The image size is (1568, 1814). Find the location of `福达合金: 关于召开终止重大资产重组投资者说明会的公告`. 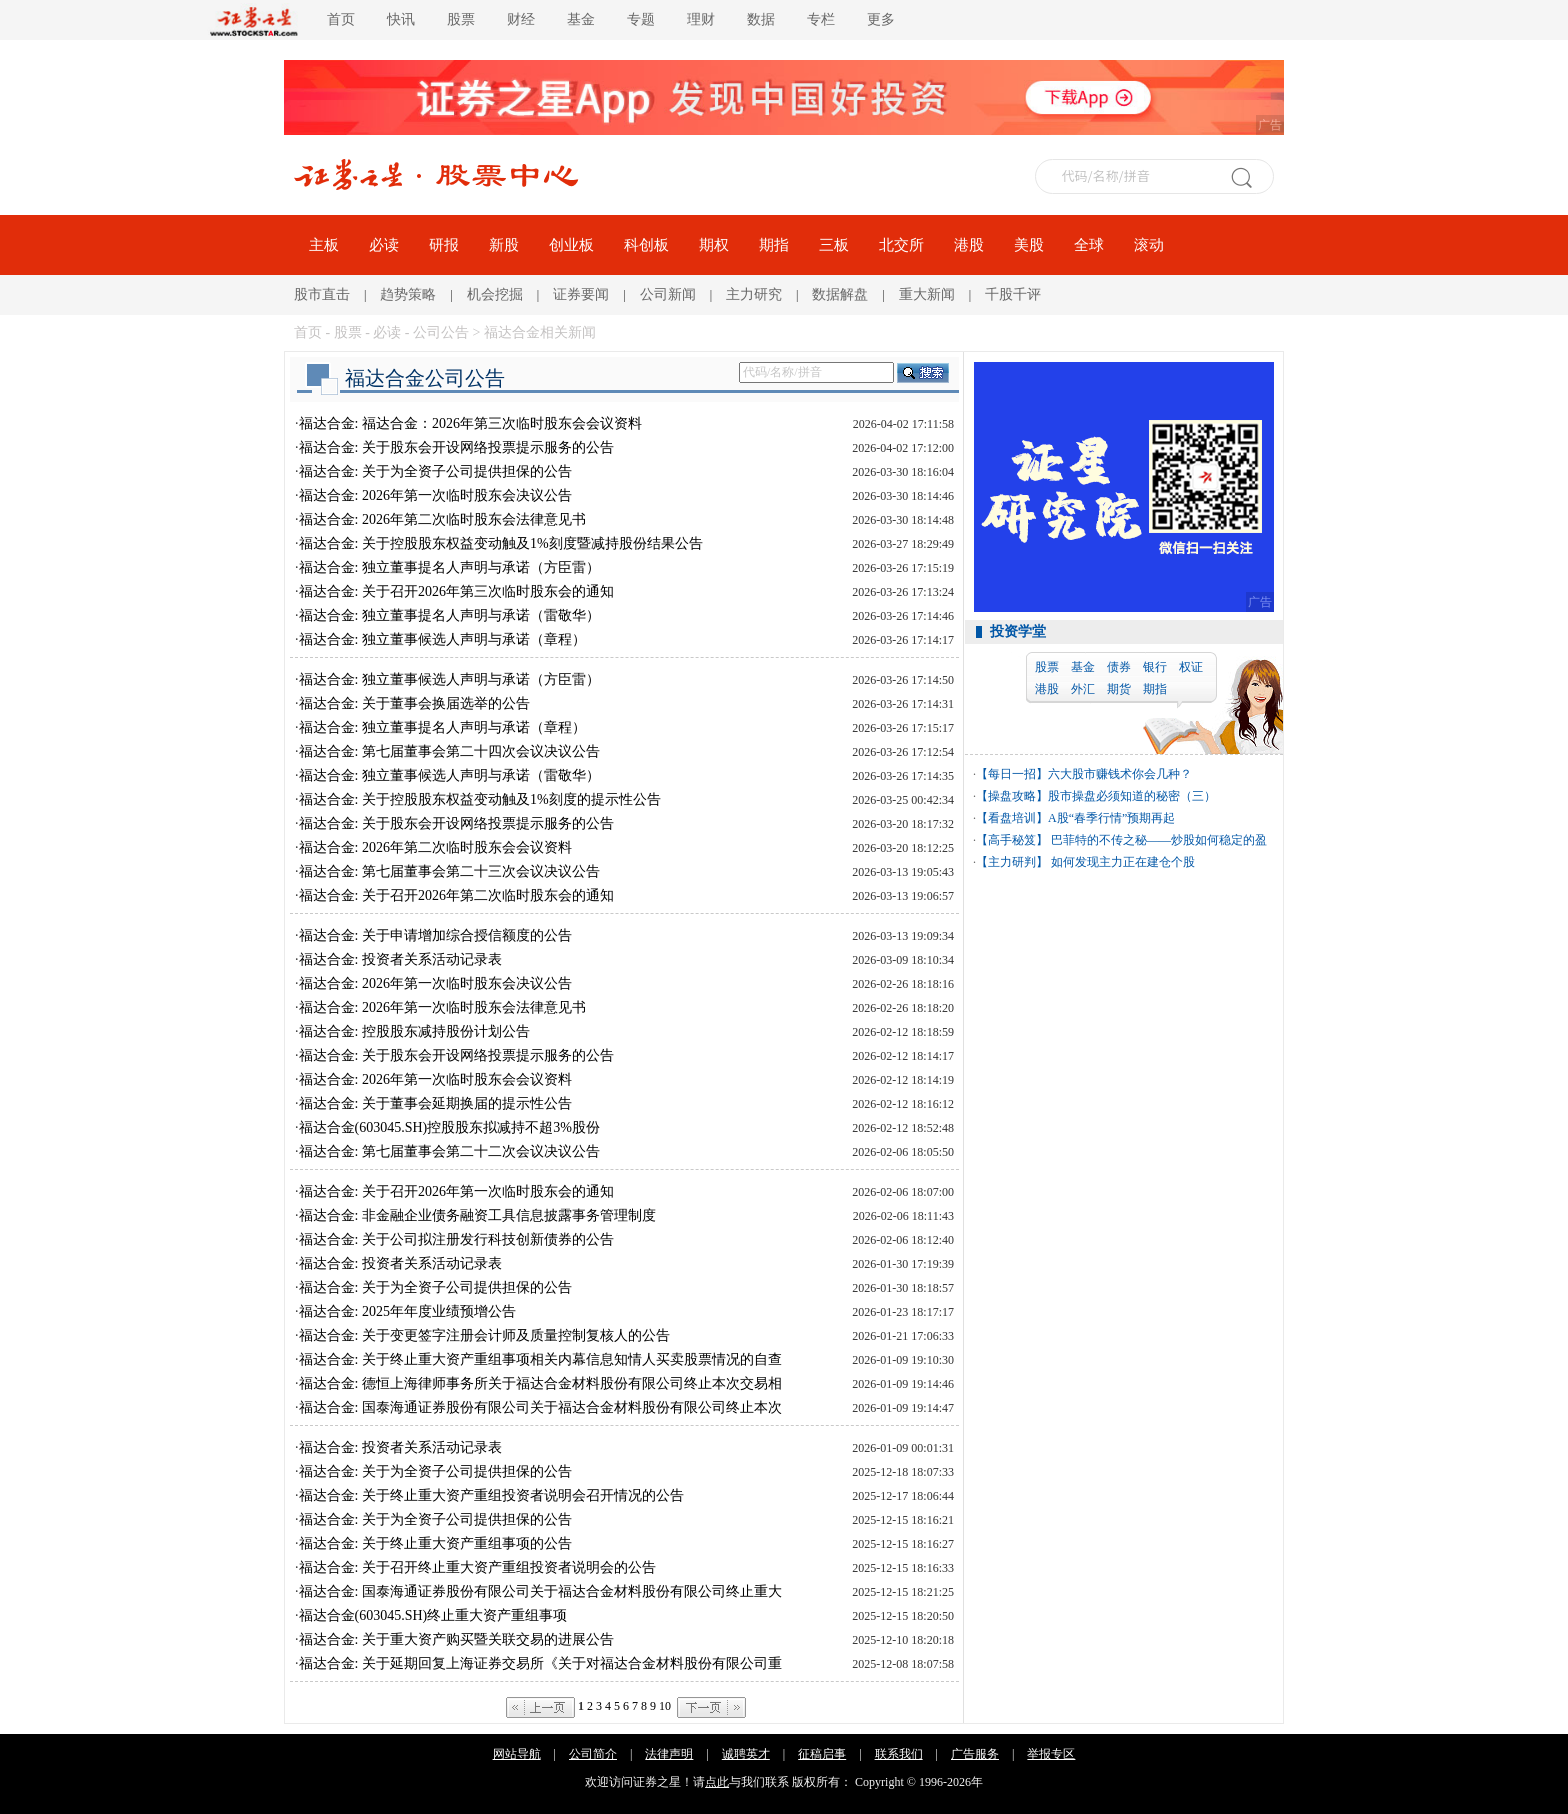

福达合金: 关于召开终止重大资产重组投资者说明会的公告 is located at coordinates (477, 1567).